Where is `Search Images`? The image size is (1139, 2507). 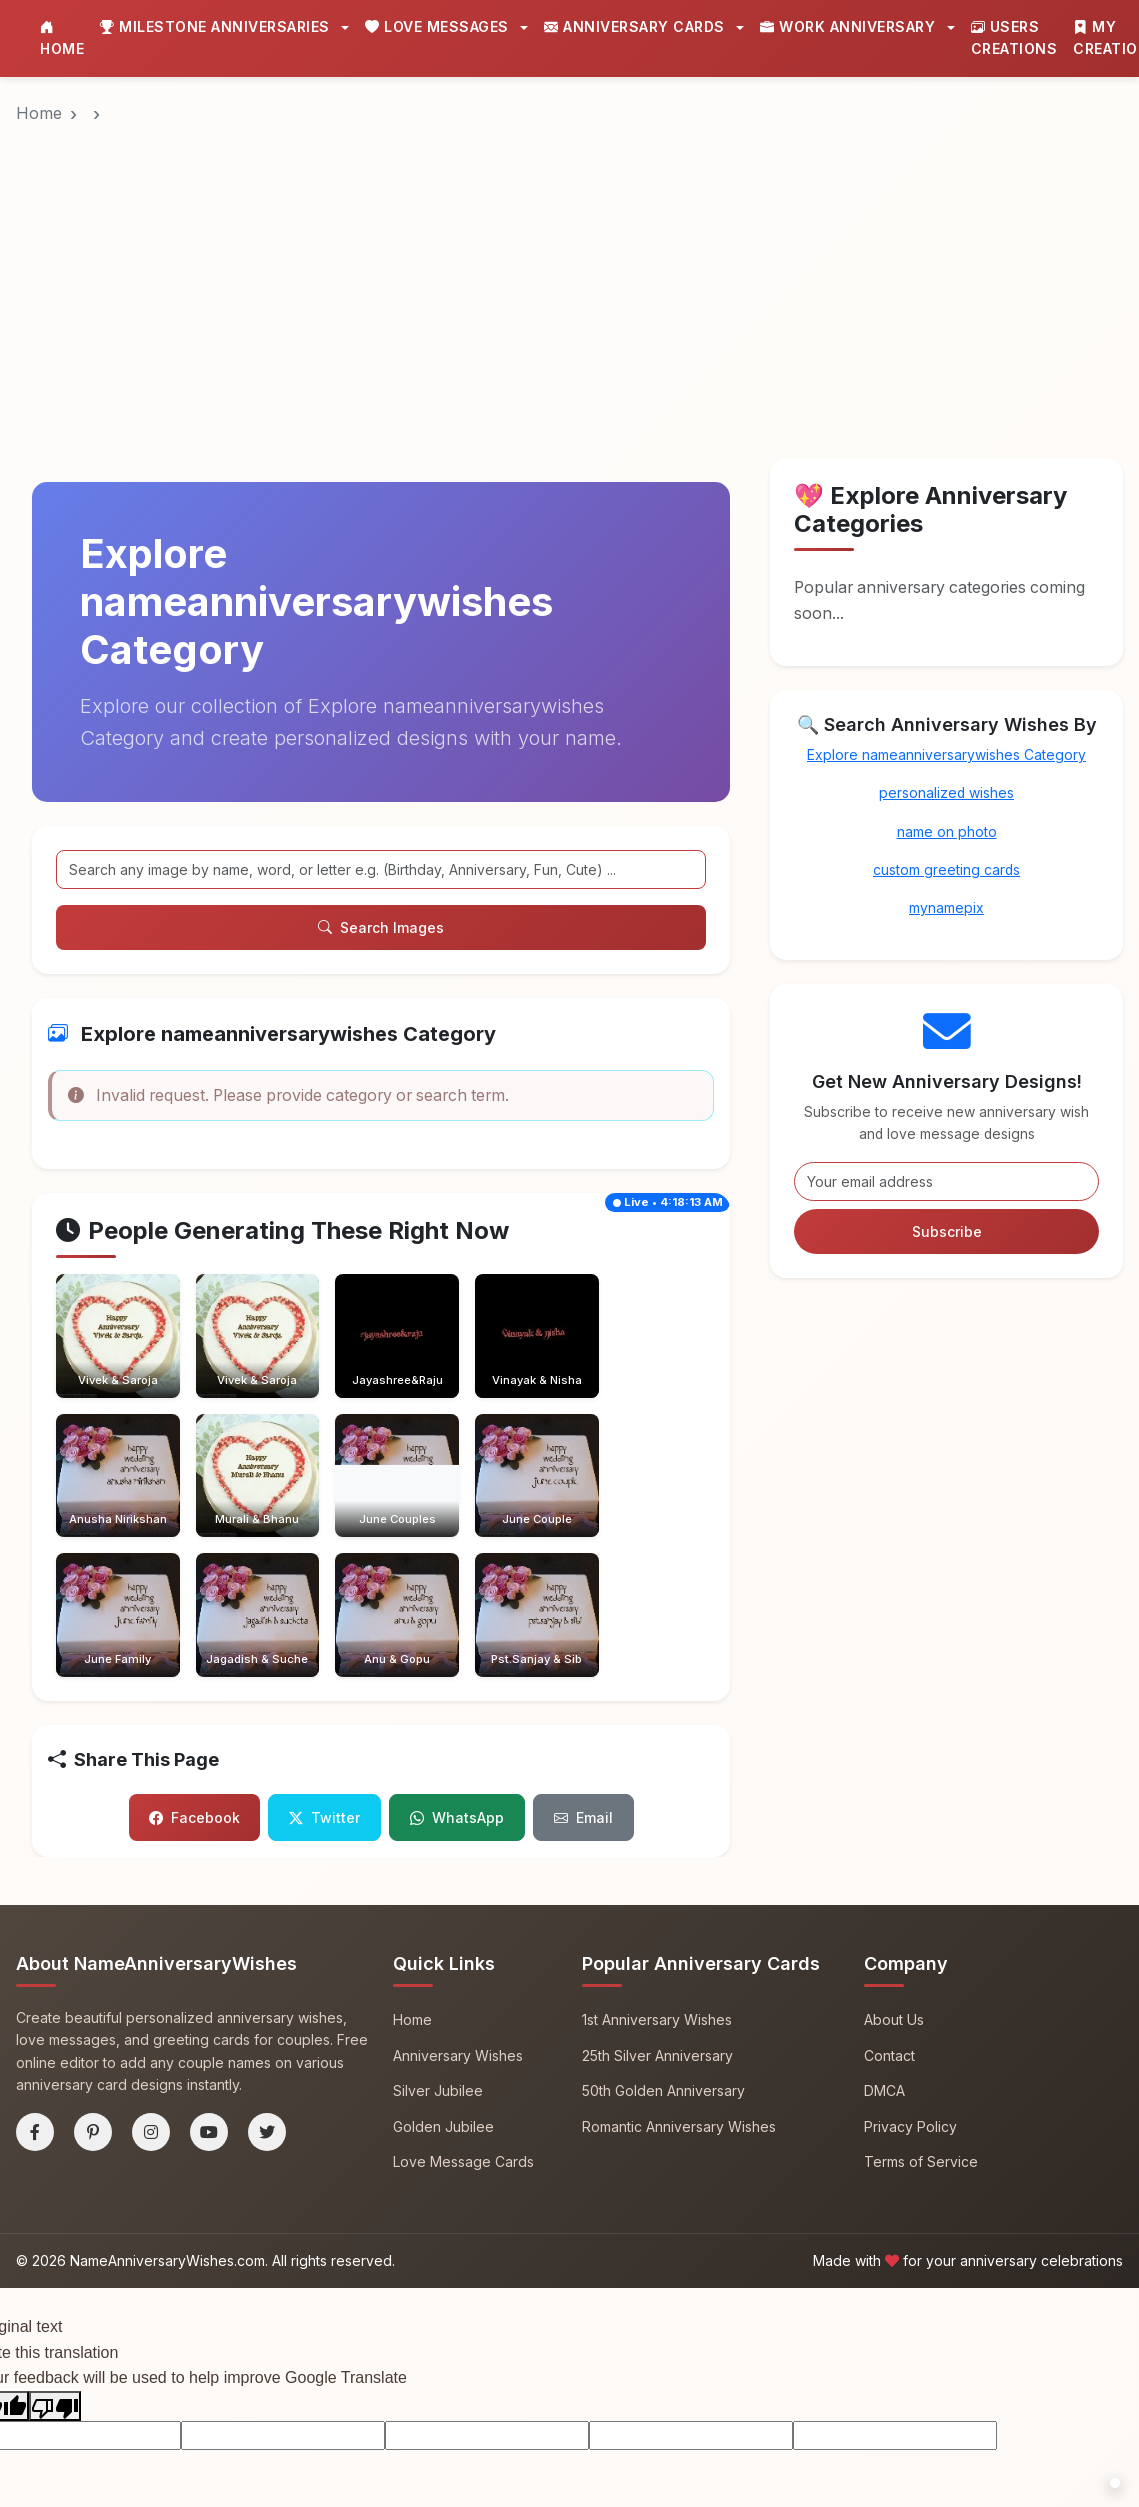
Search Images is located at coordinates (381, 927).